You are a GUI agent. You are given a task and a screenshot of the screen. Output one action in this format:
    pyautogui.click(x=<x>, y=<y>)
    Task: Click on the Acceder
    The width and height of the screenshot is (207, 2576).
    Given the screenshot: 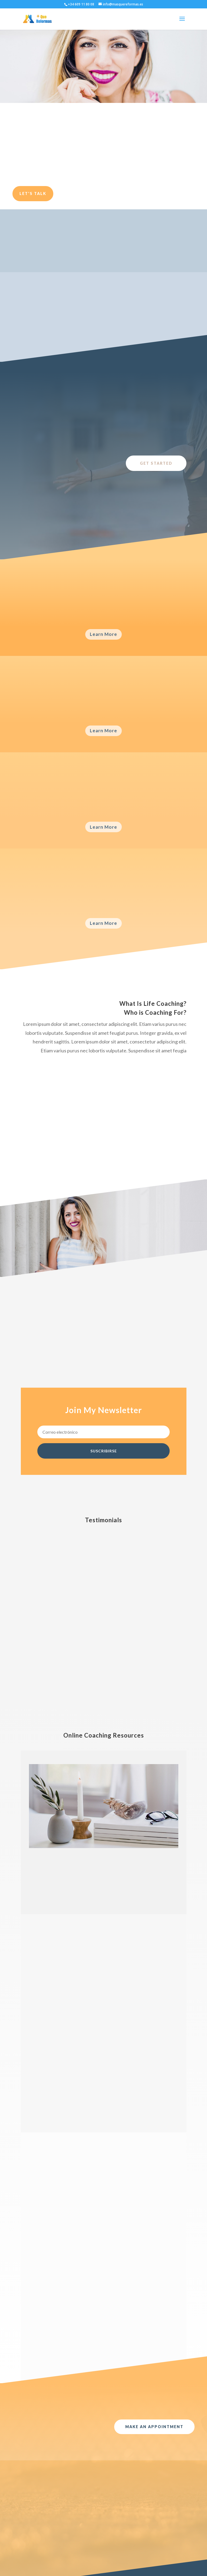 What is the action you would take?
    pyautogui.click(x=97, y=2508)
    